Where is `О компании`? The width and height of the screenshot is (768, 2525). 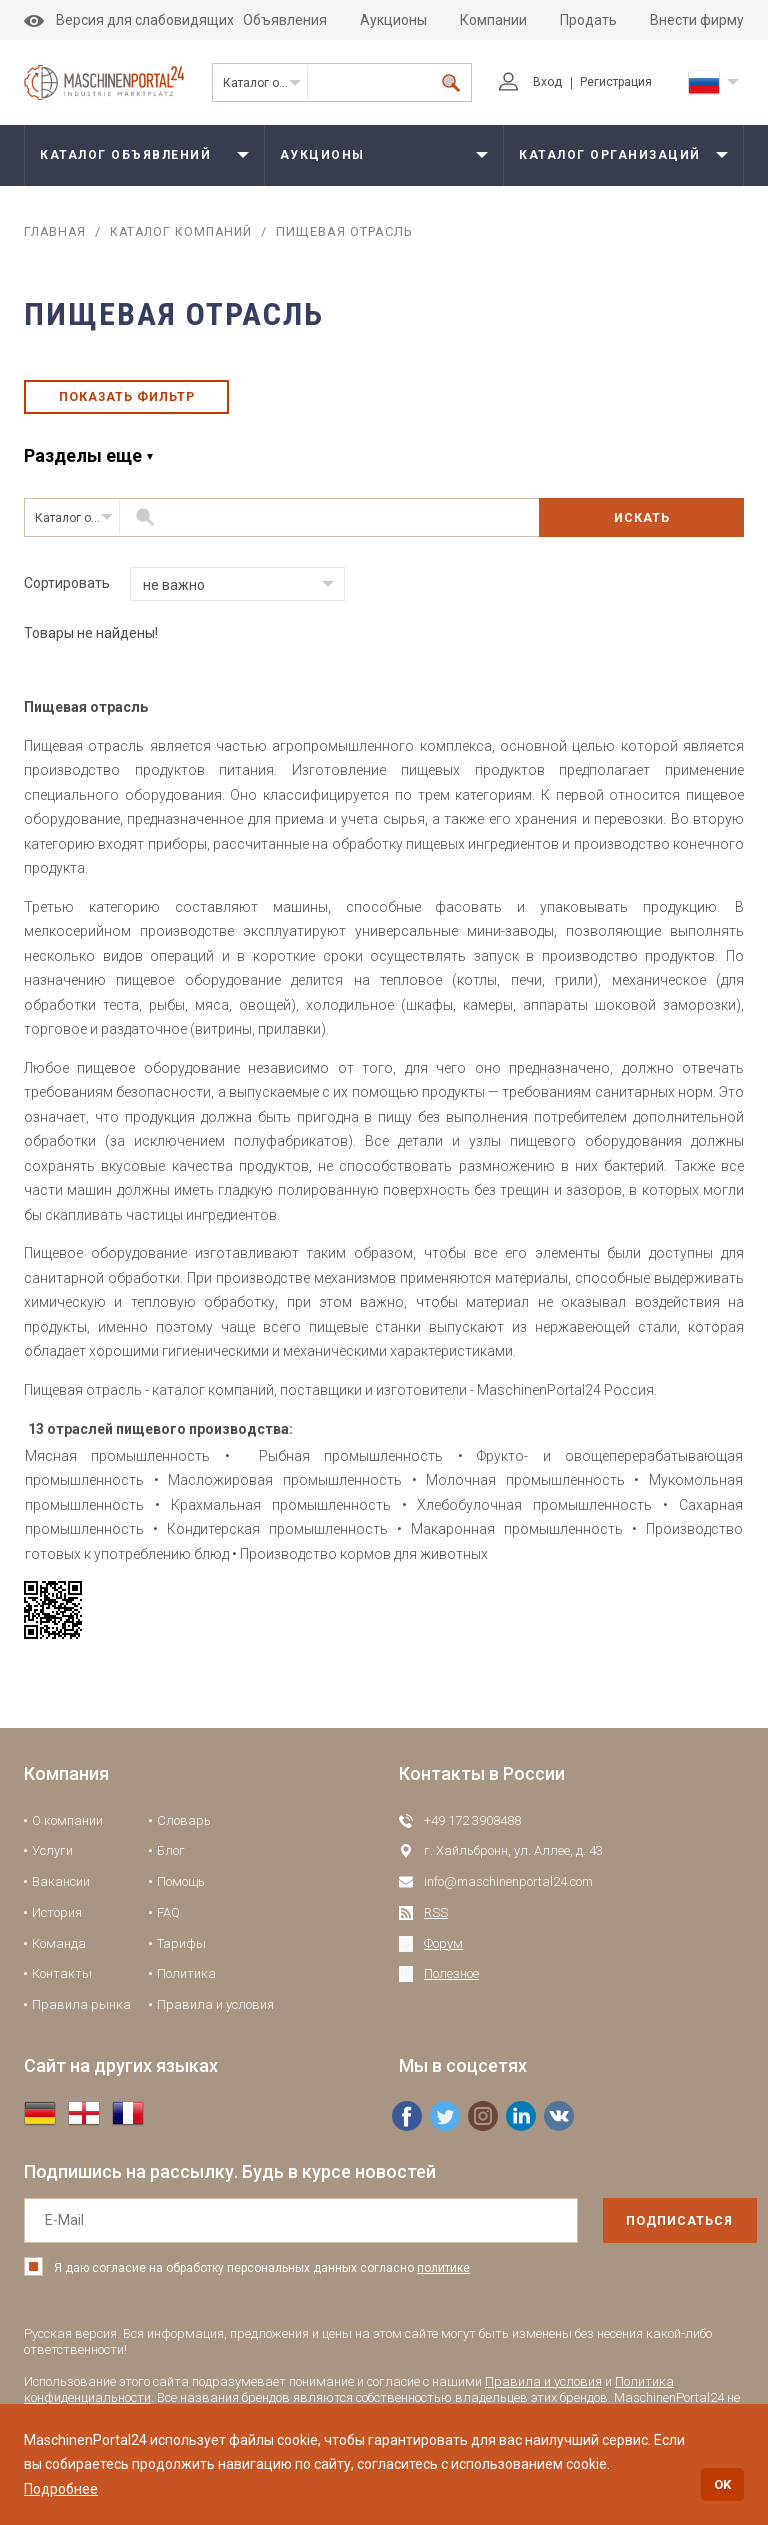
О компании is located at coordinates (67, 1830).